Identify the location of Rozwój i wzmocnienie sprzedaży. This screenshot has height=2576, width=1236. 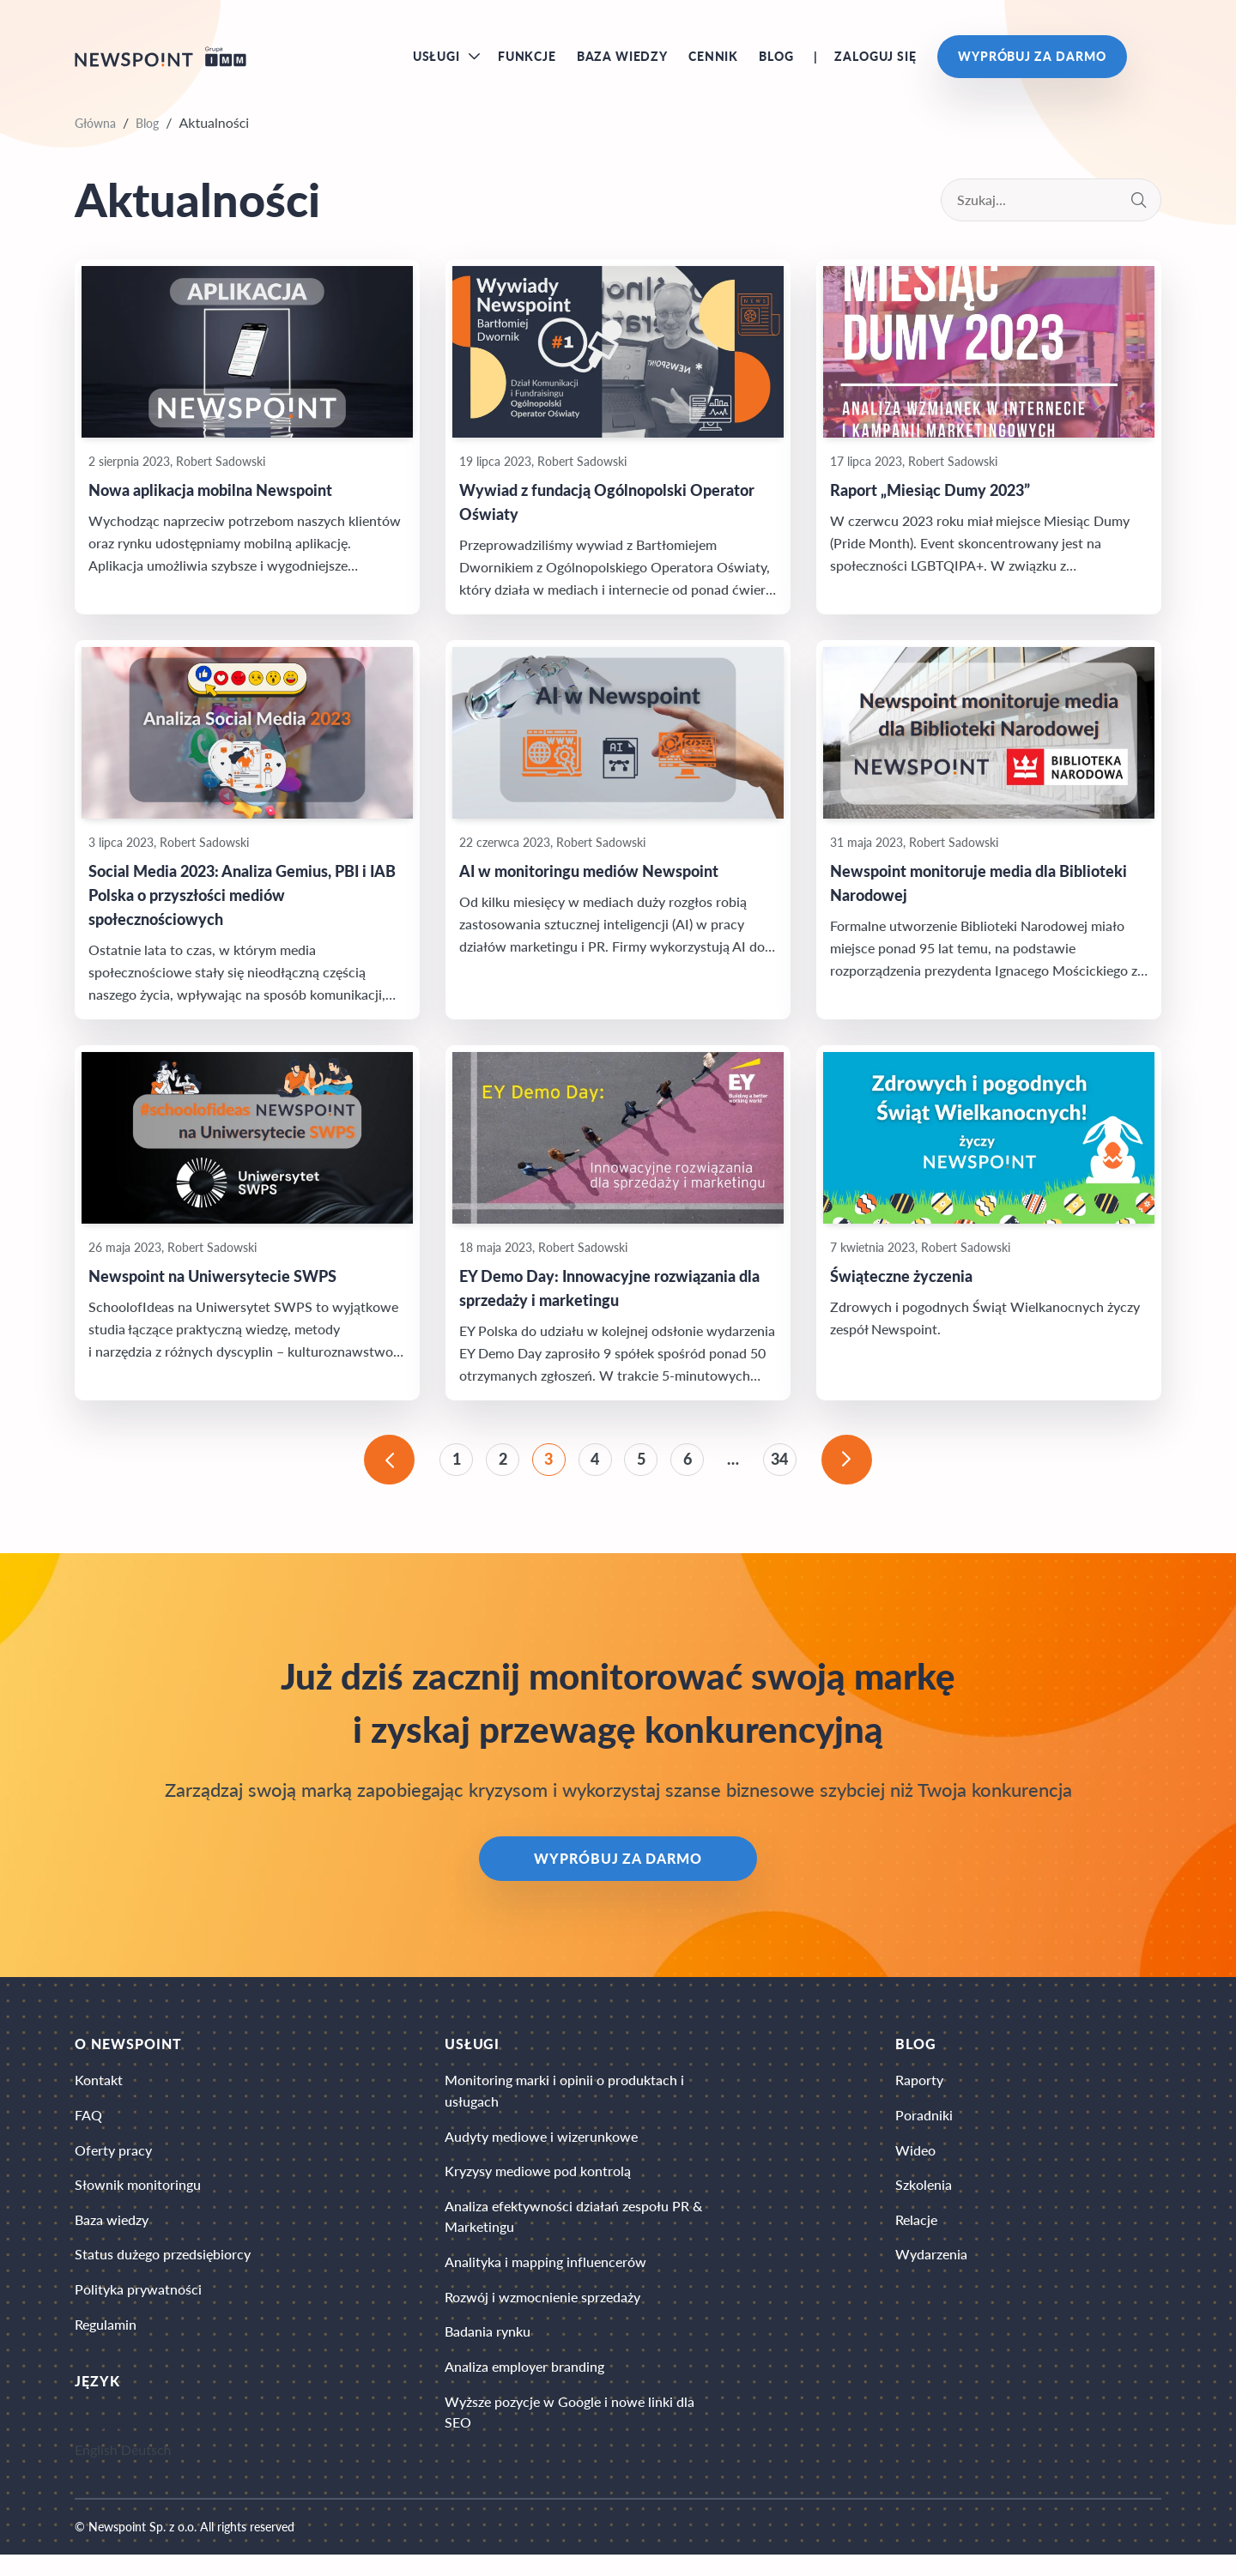
(542, 2317).